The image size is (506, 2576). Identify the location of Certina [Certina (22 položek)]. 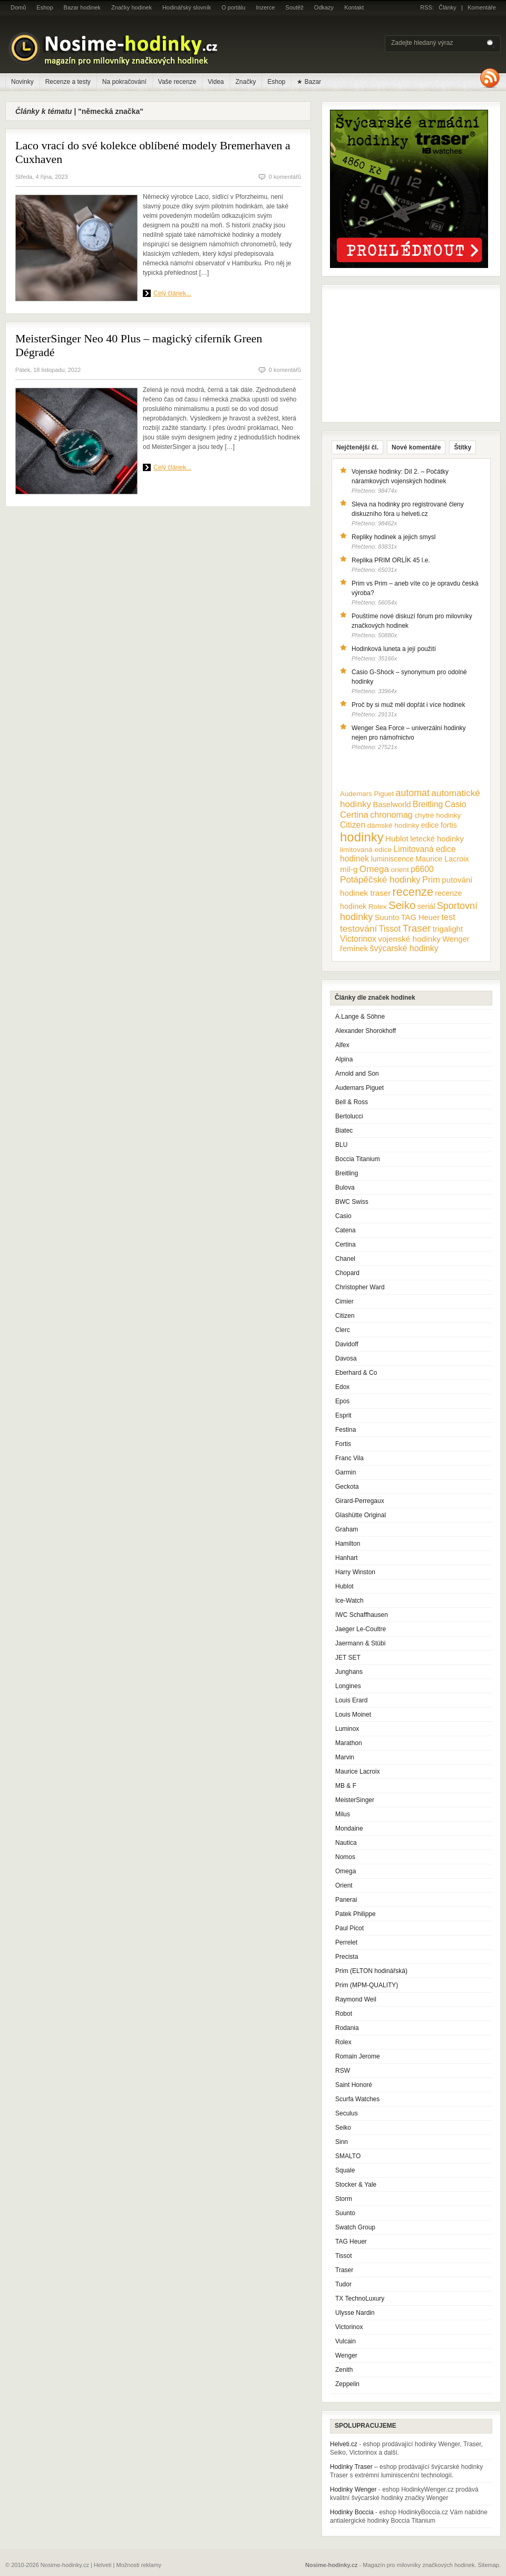
(354, 815).